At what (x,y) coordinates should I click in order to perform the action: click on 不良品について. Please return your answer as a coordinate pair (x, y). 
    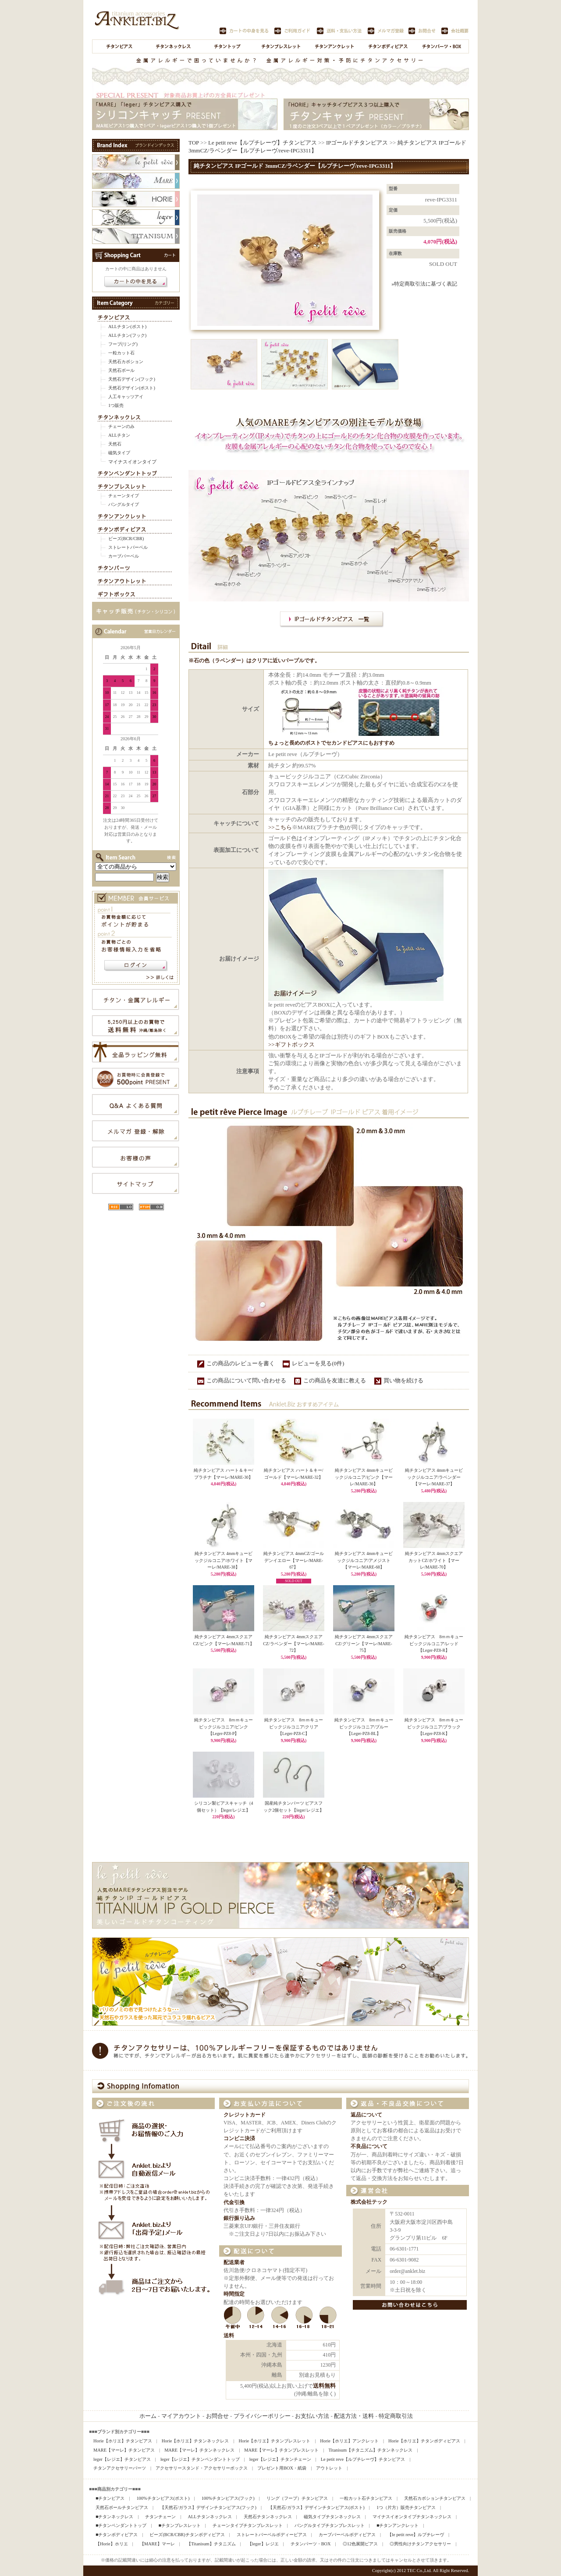
    Looking at the image, I should click on (369, 2146).